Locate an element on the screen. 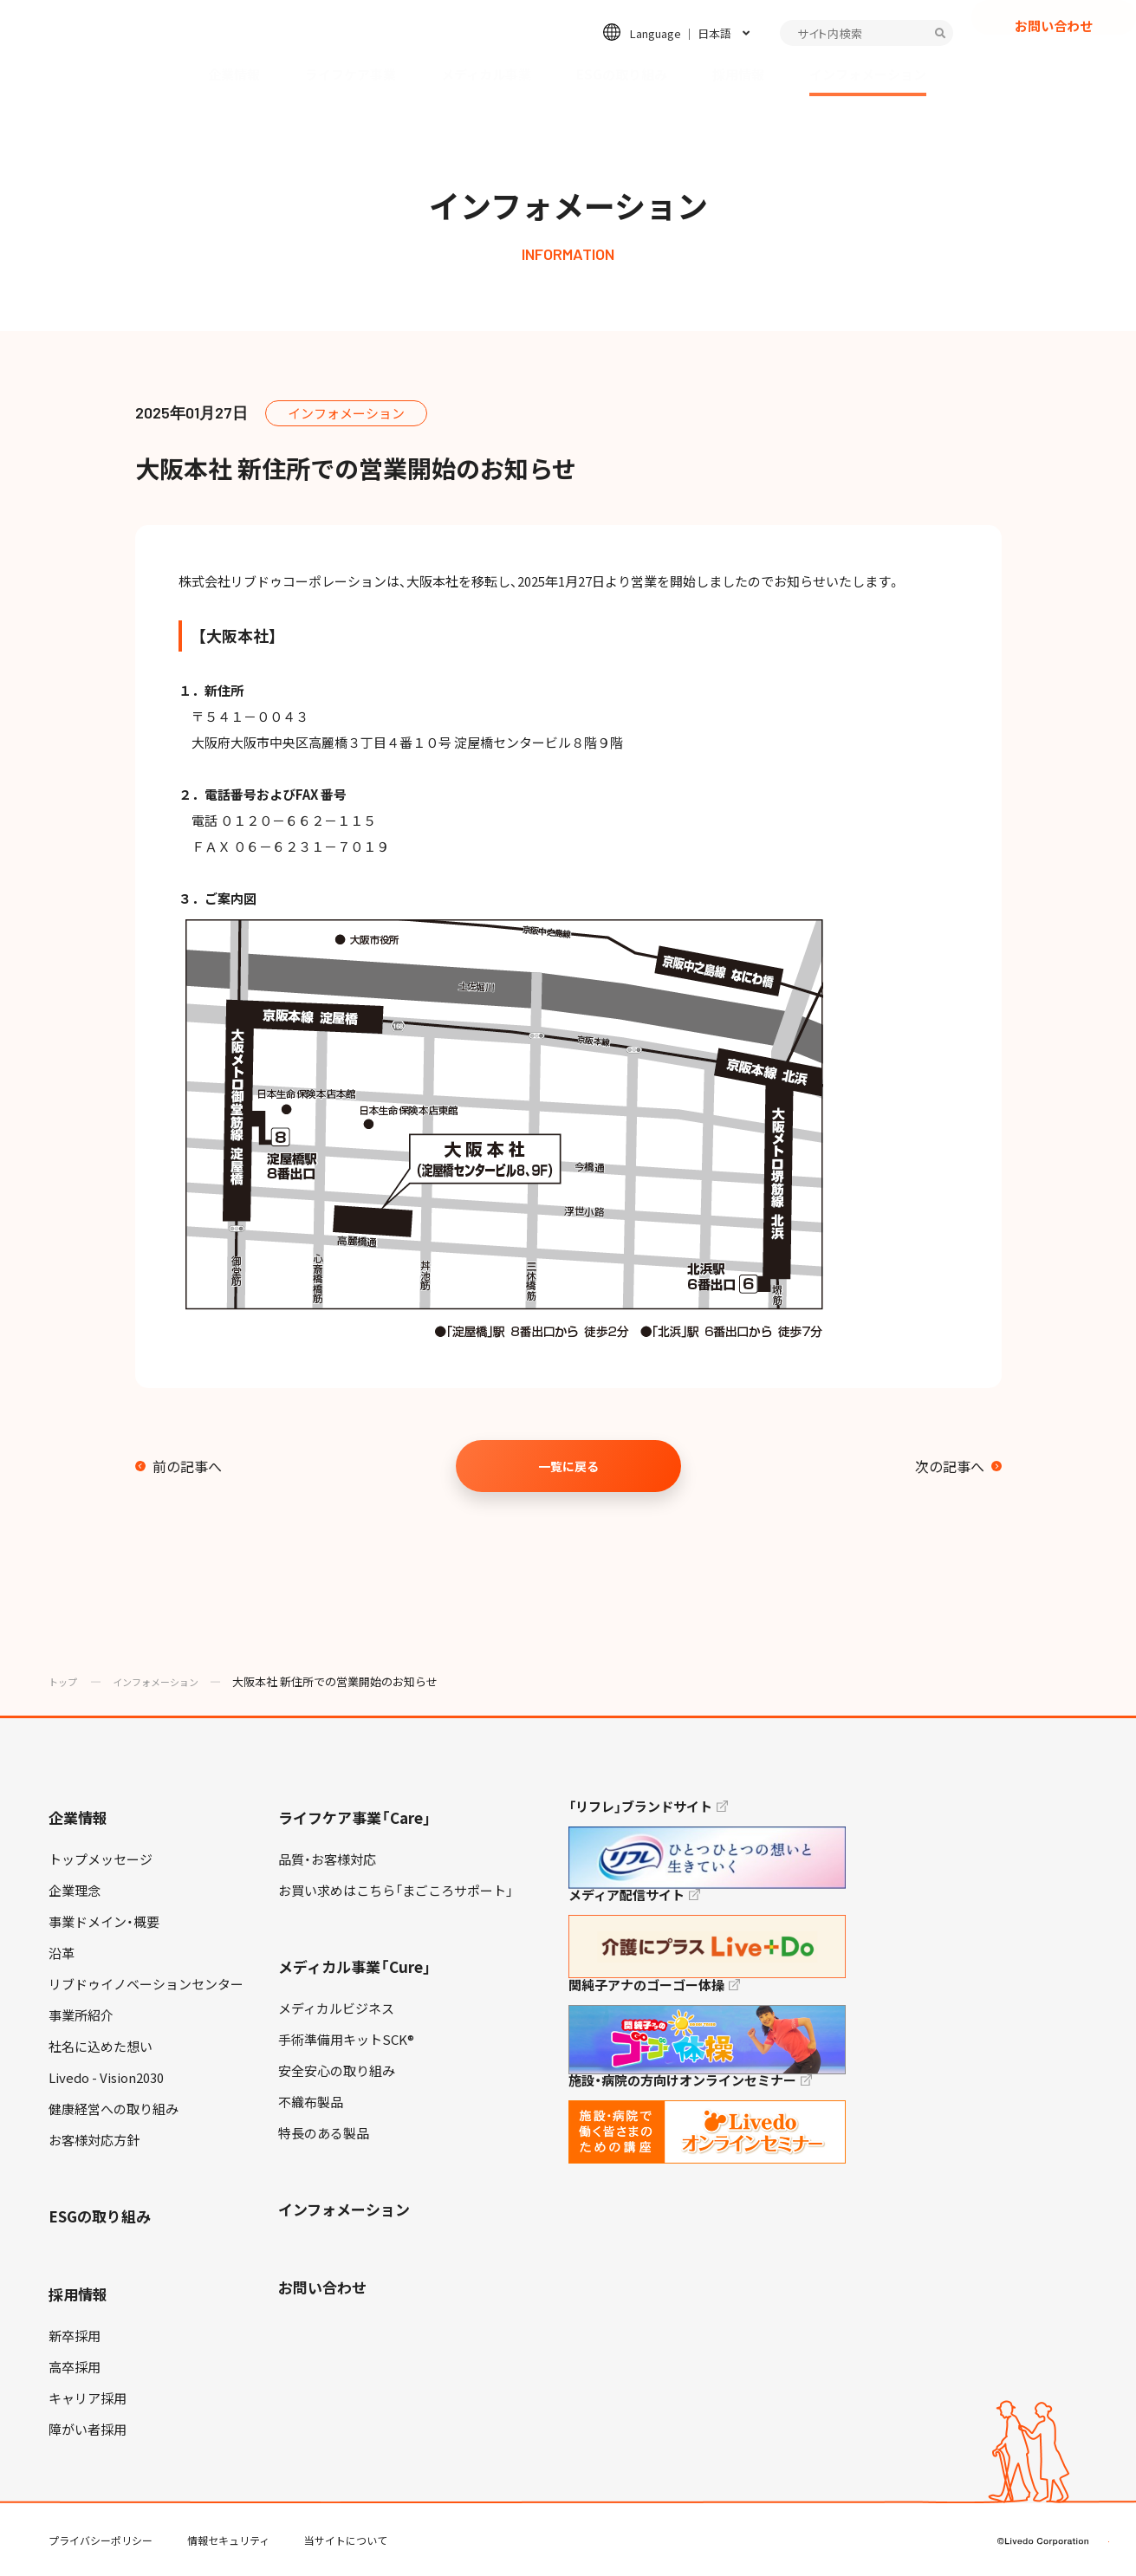 This screenshot has width=1136, height=2576. トップメッセージ is located at coordinates (101, 1859).